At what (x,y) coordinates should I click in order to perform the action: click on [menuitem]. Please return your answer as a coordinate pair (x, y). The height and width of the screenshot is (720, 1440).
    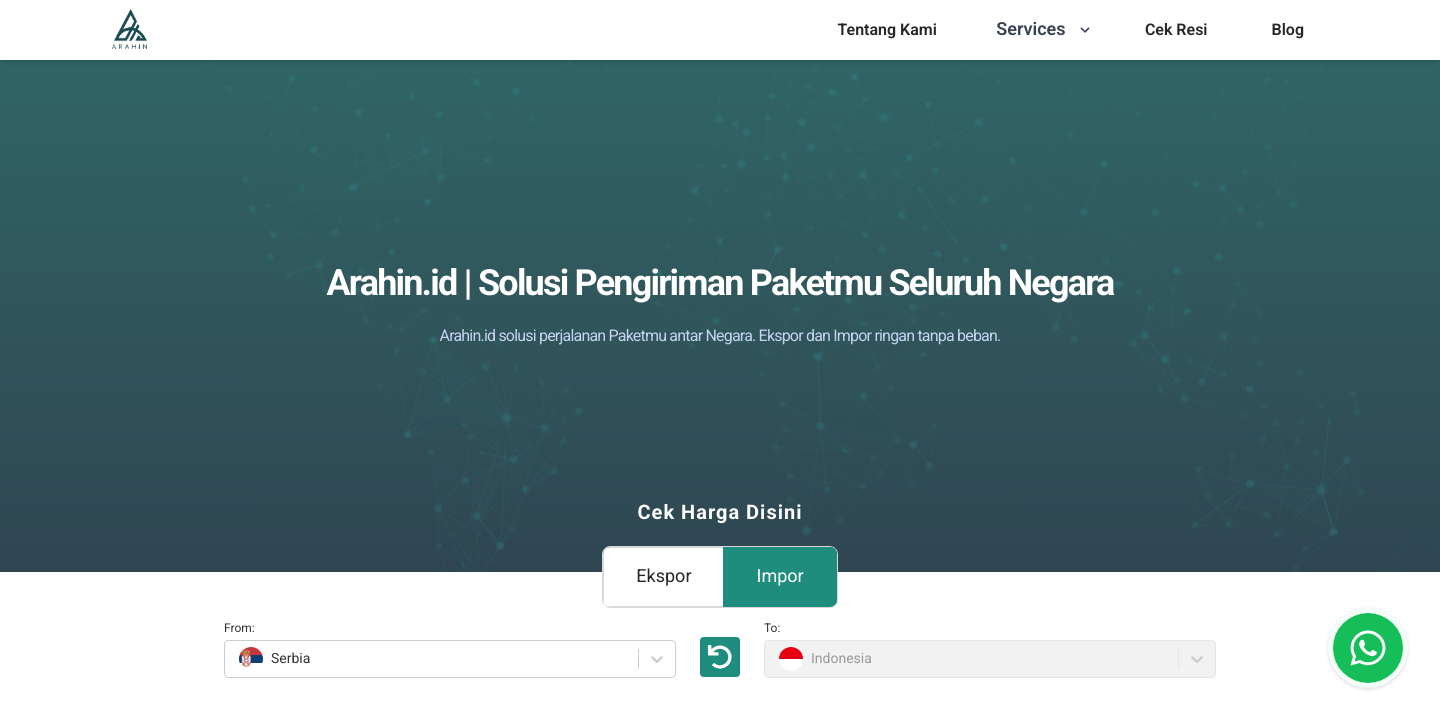
    Looking at the image, I should click on (886, 30).